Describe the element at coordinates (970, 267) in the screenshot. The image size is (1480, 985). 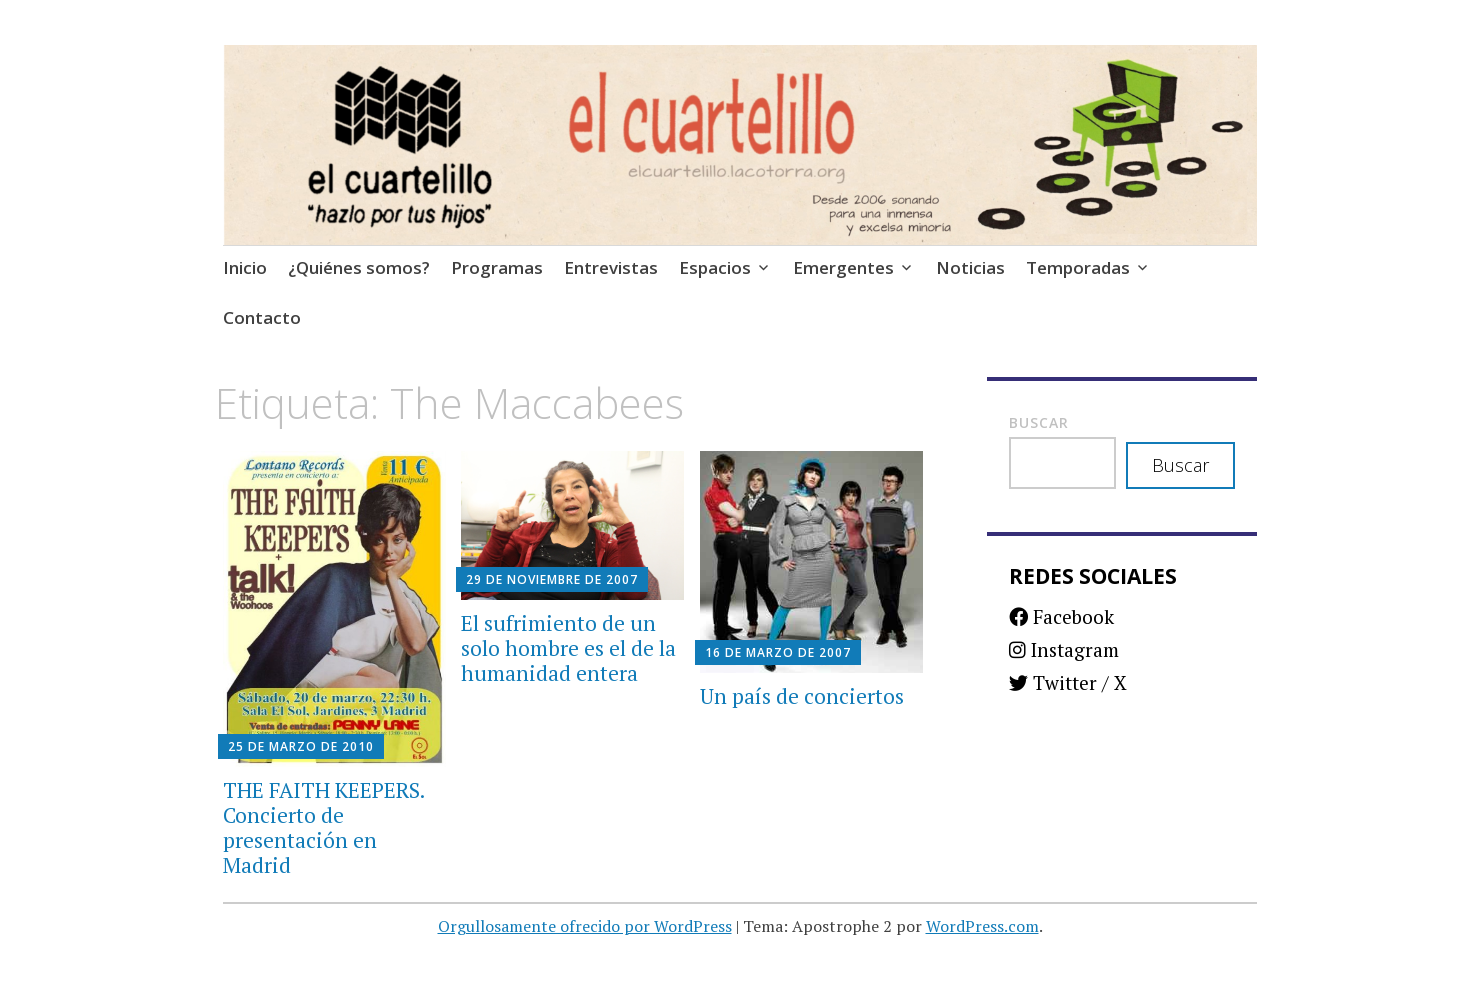
I see `Noticias` at that location.